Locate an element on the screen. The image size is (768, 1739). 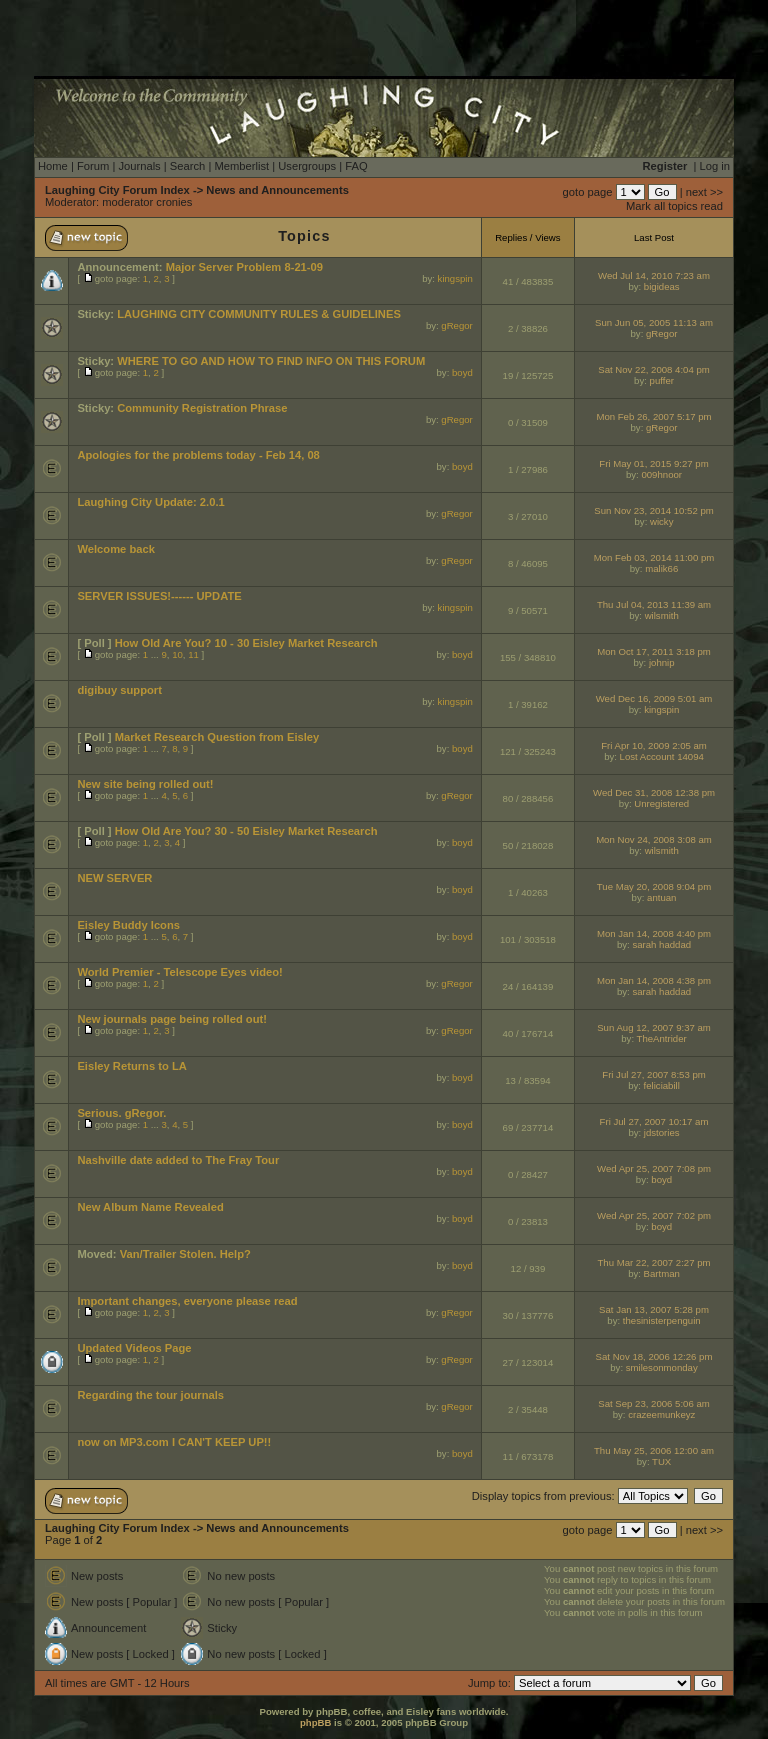
bigideas is located at coordinates (662, 286).